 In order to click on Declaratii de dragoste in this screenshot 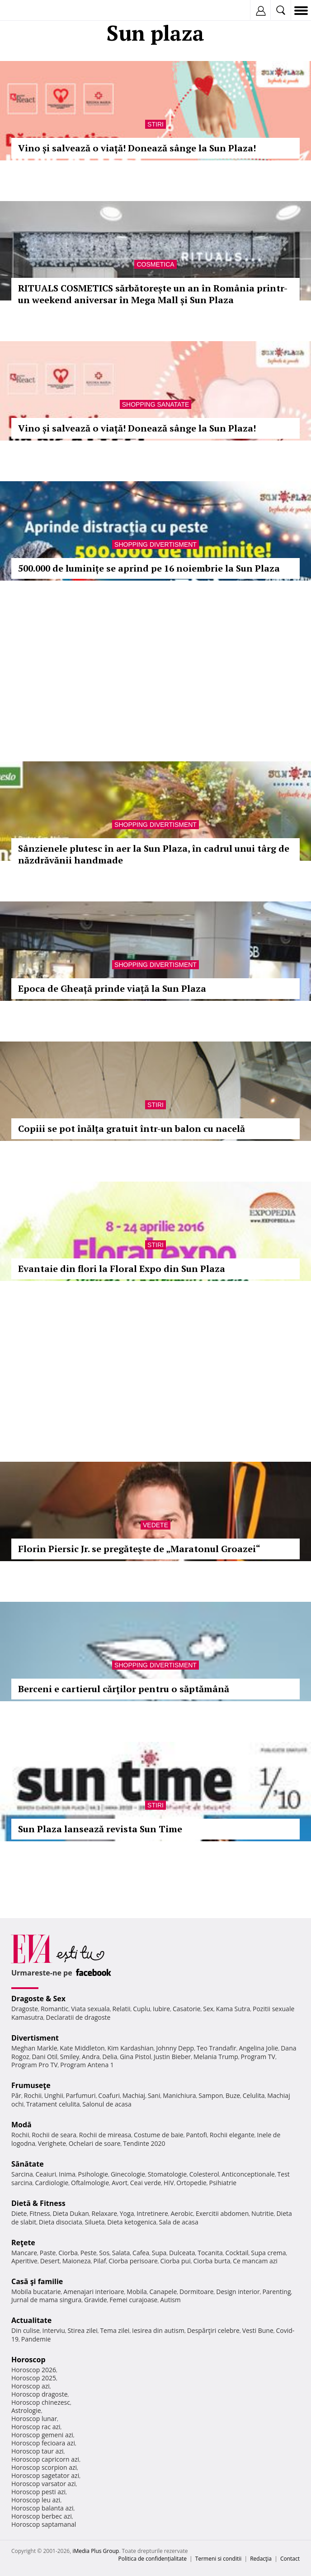, I will do `click(78, 2017)`.